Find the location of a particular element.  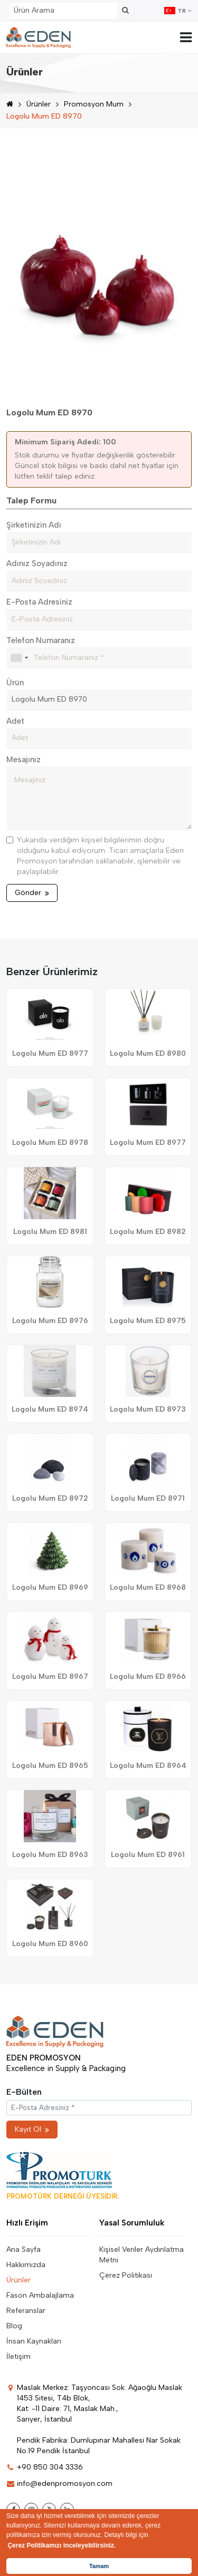

Fason Ambalajlama is located at coordinates (40, 2295).